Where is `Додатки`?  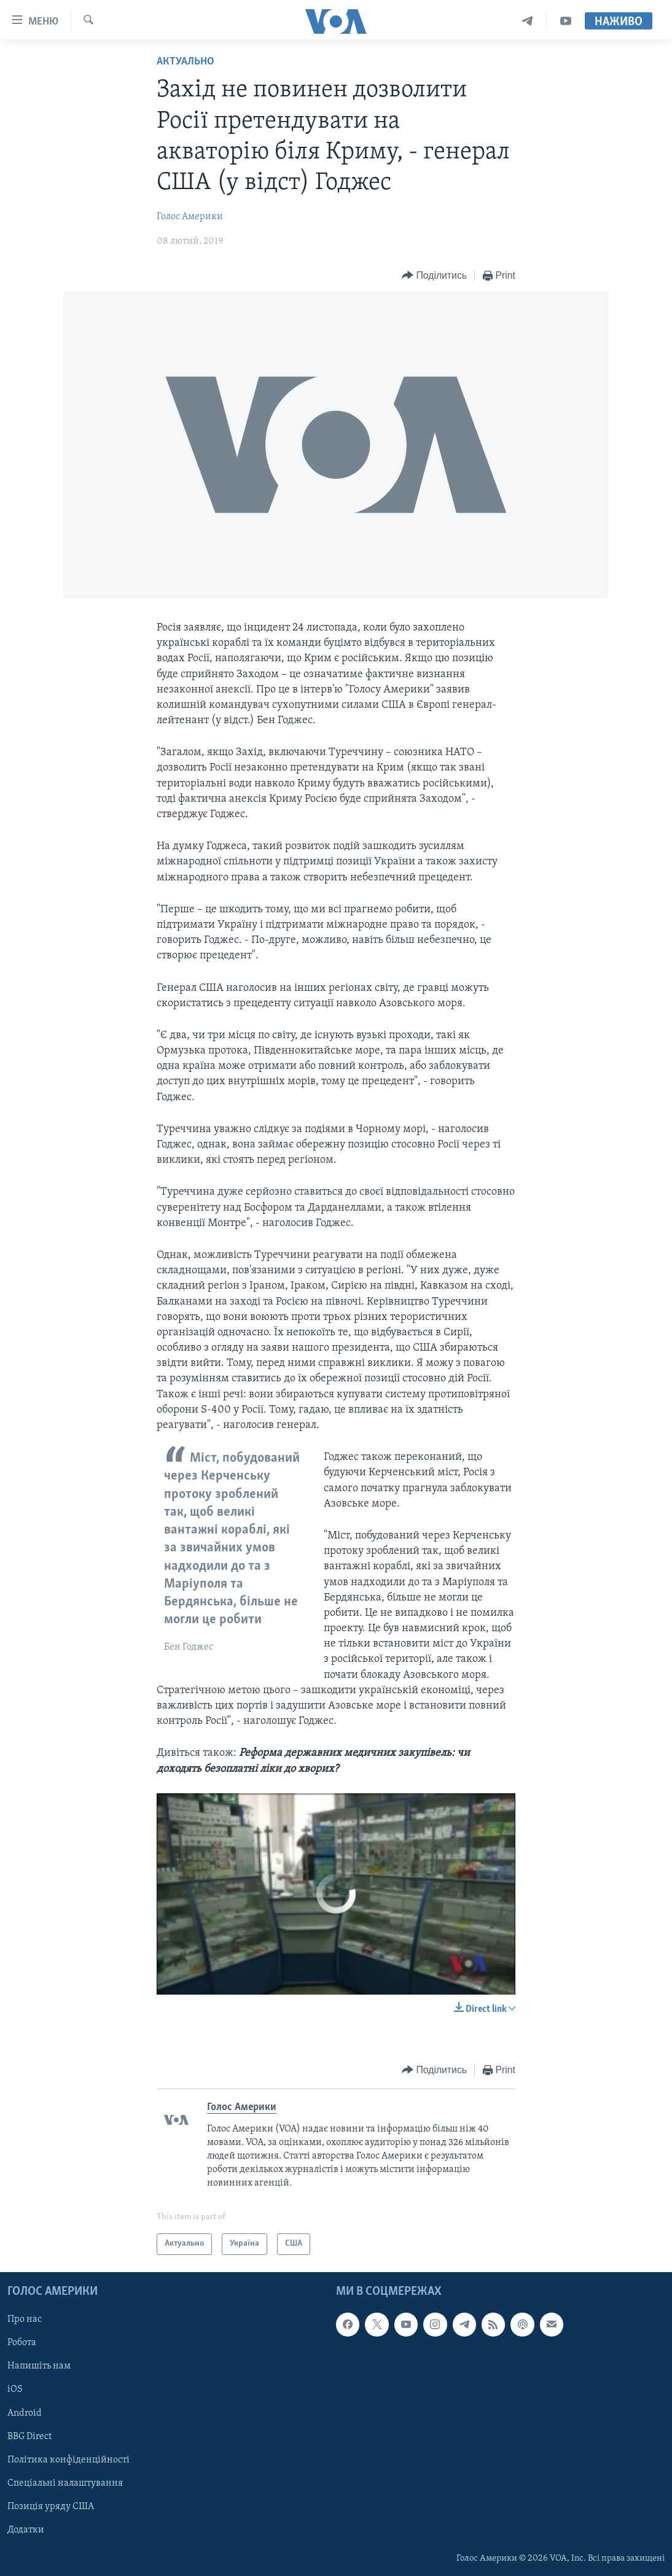
Додатки is located at coordinates (25, 2530).